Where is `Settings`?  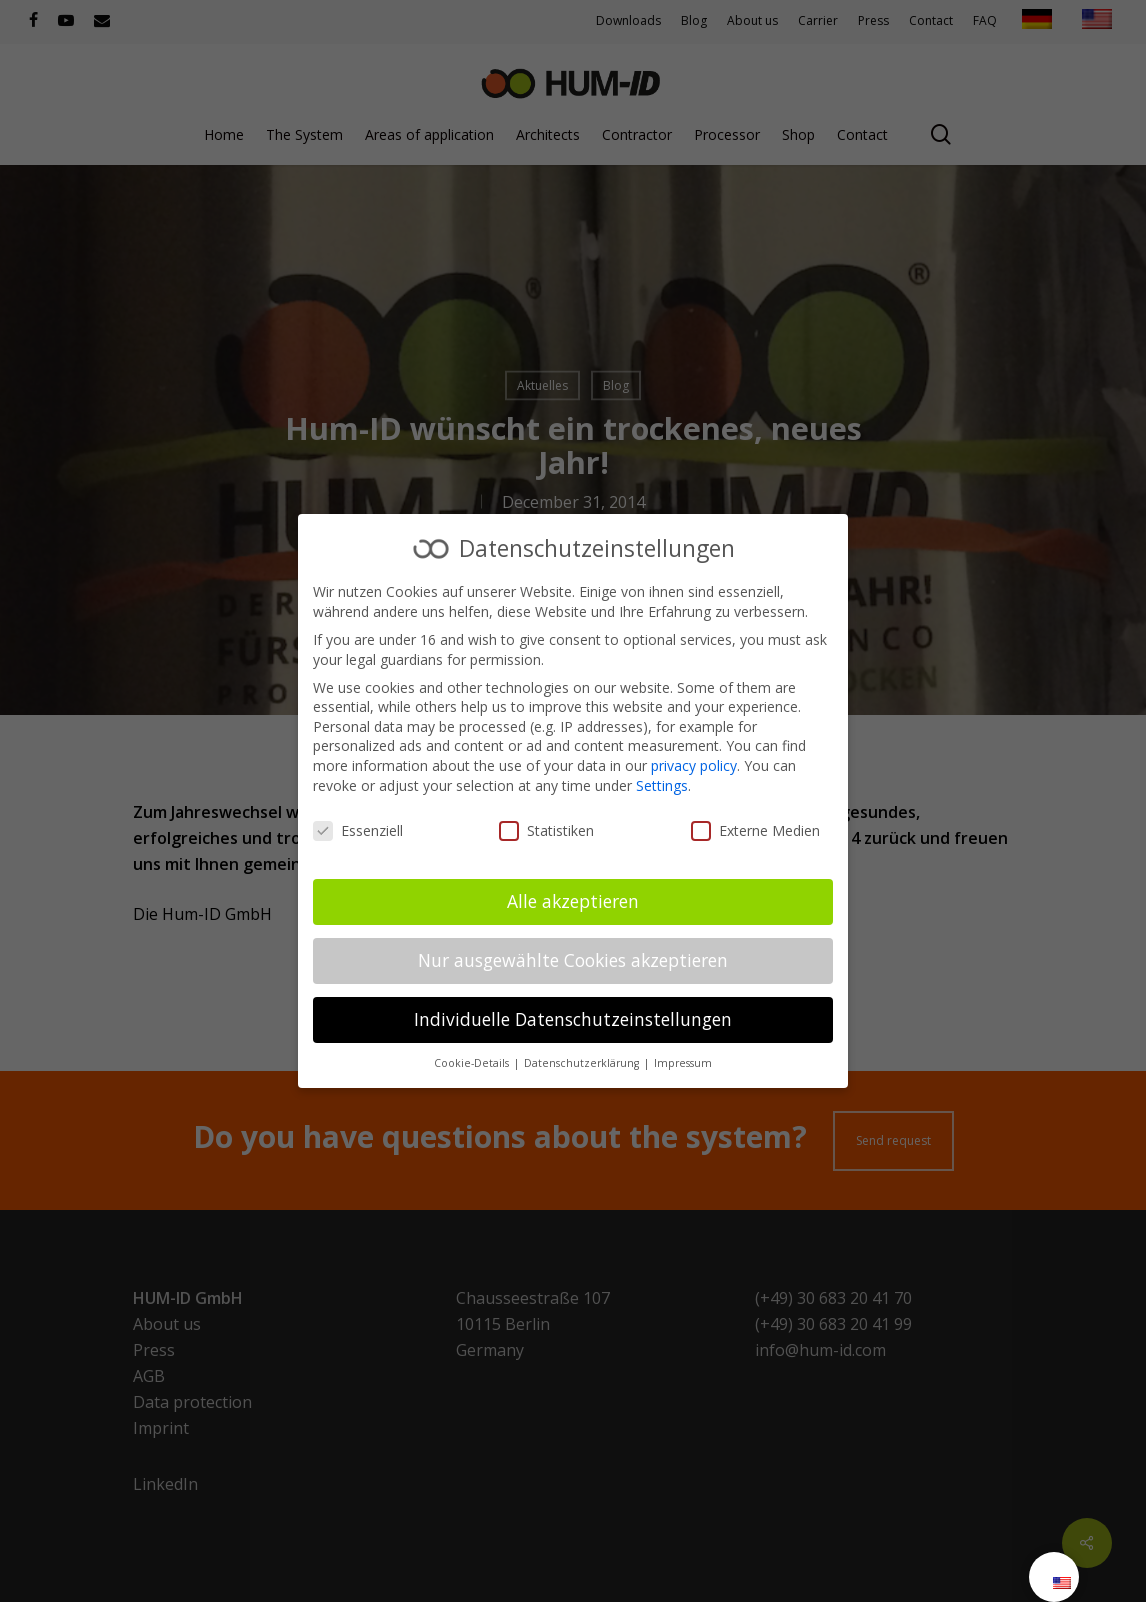 Settings is located at coordinates (662, 785).